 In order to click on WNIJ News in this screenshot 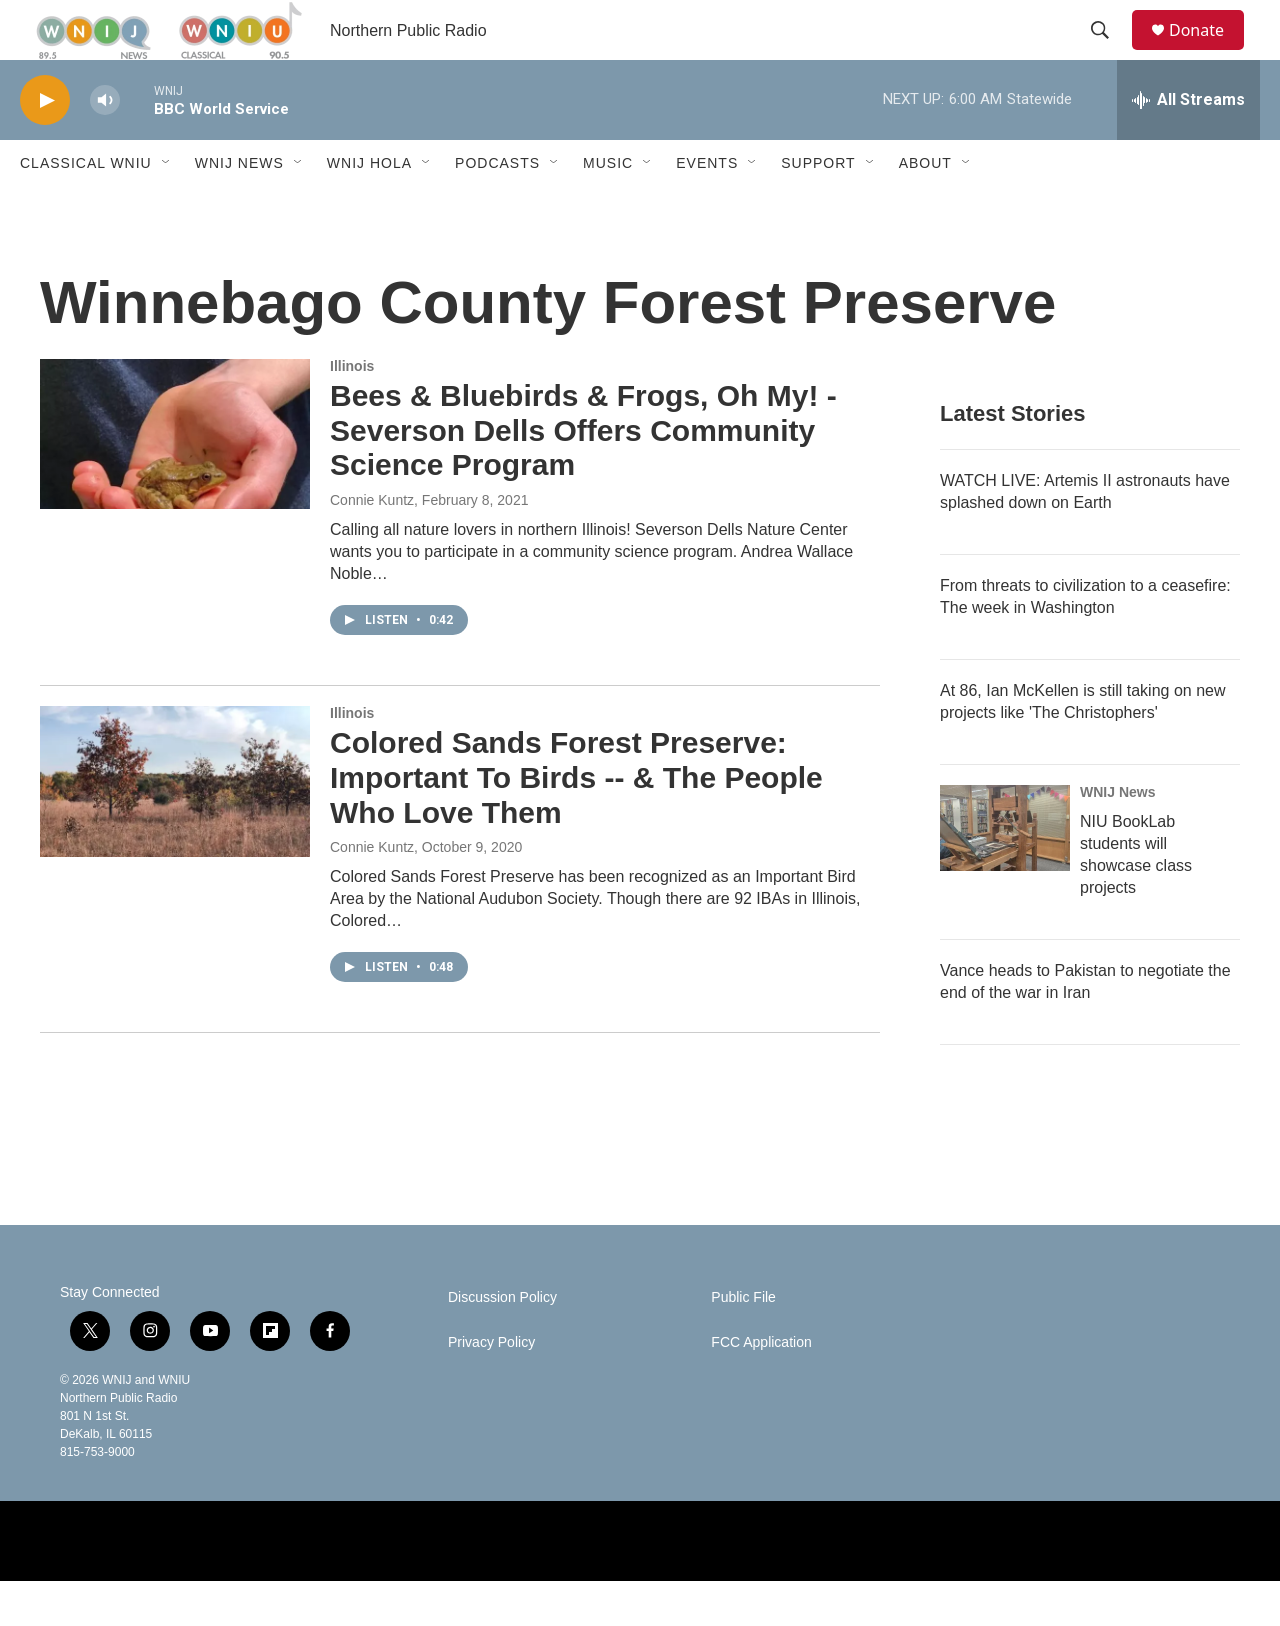, I will do `click(239, 208)`.